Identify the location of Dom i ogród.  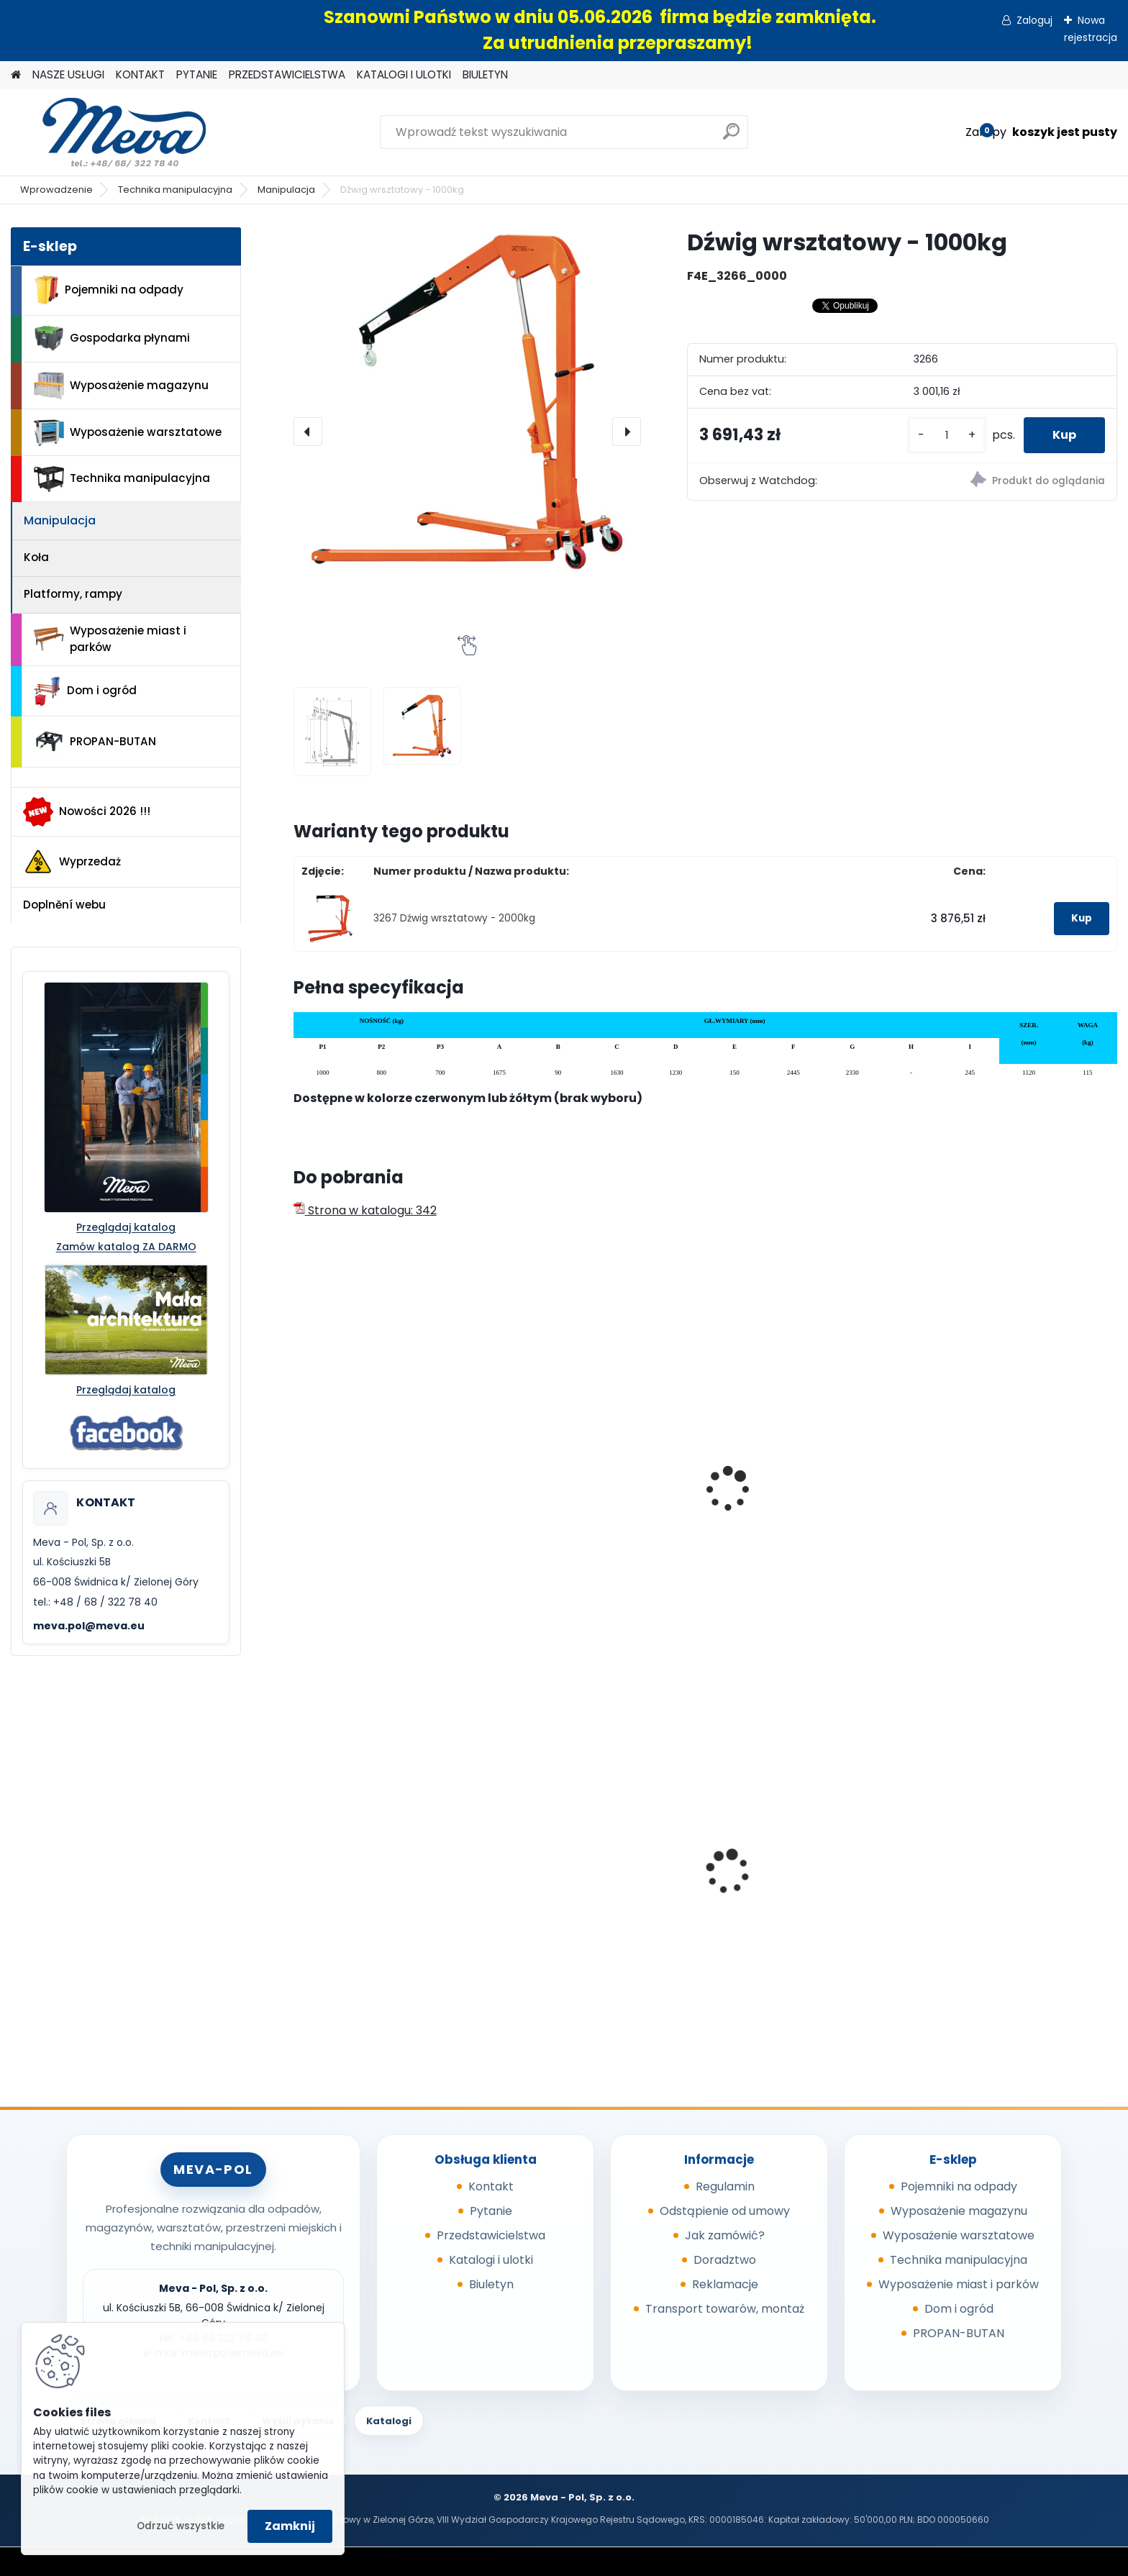
(85, 691).